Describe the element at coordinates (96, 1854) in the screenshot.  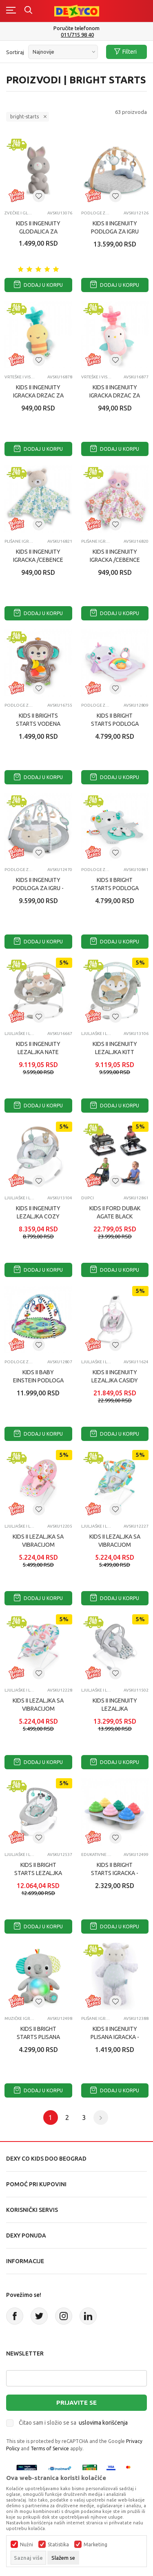
I see `Edukativne igračke za bebe` at that location.